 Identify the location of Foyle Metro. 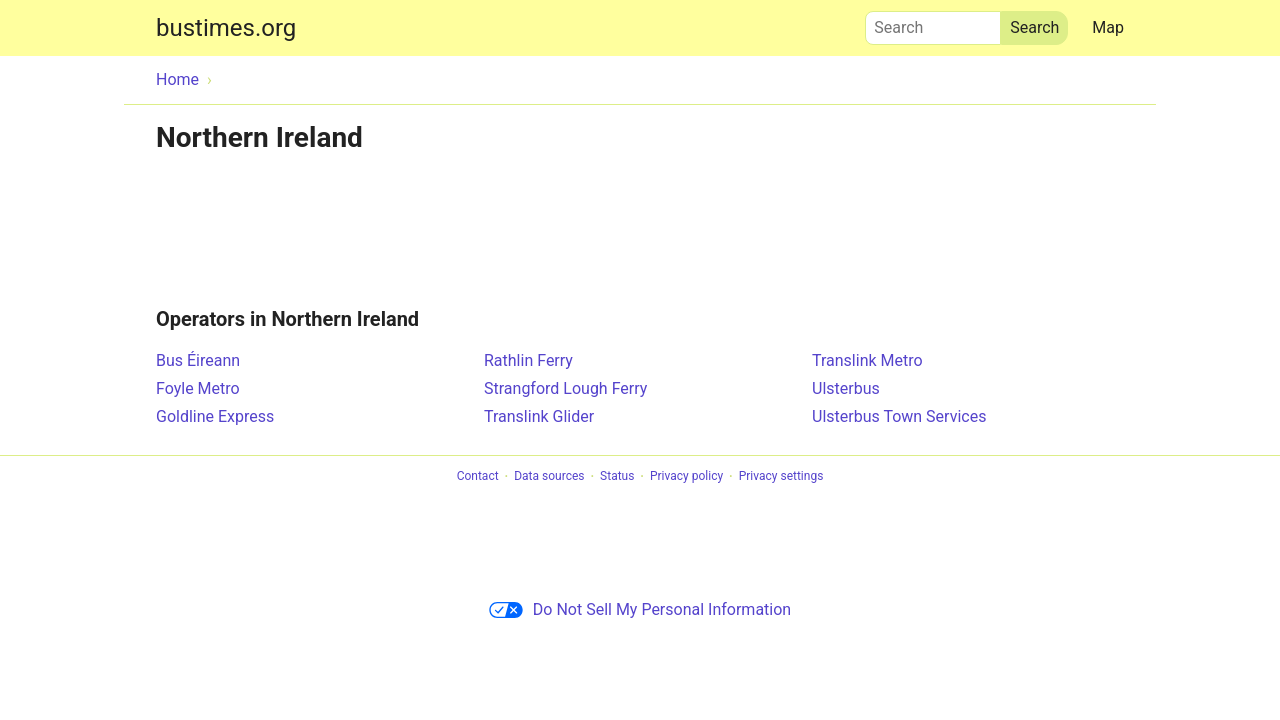
(198, 388).